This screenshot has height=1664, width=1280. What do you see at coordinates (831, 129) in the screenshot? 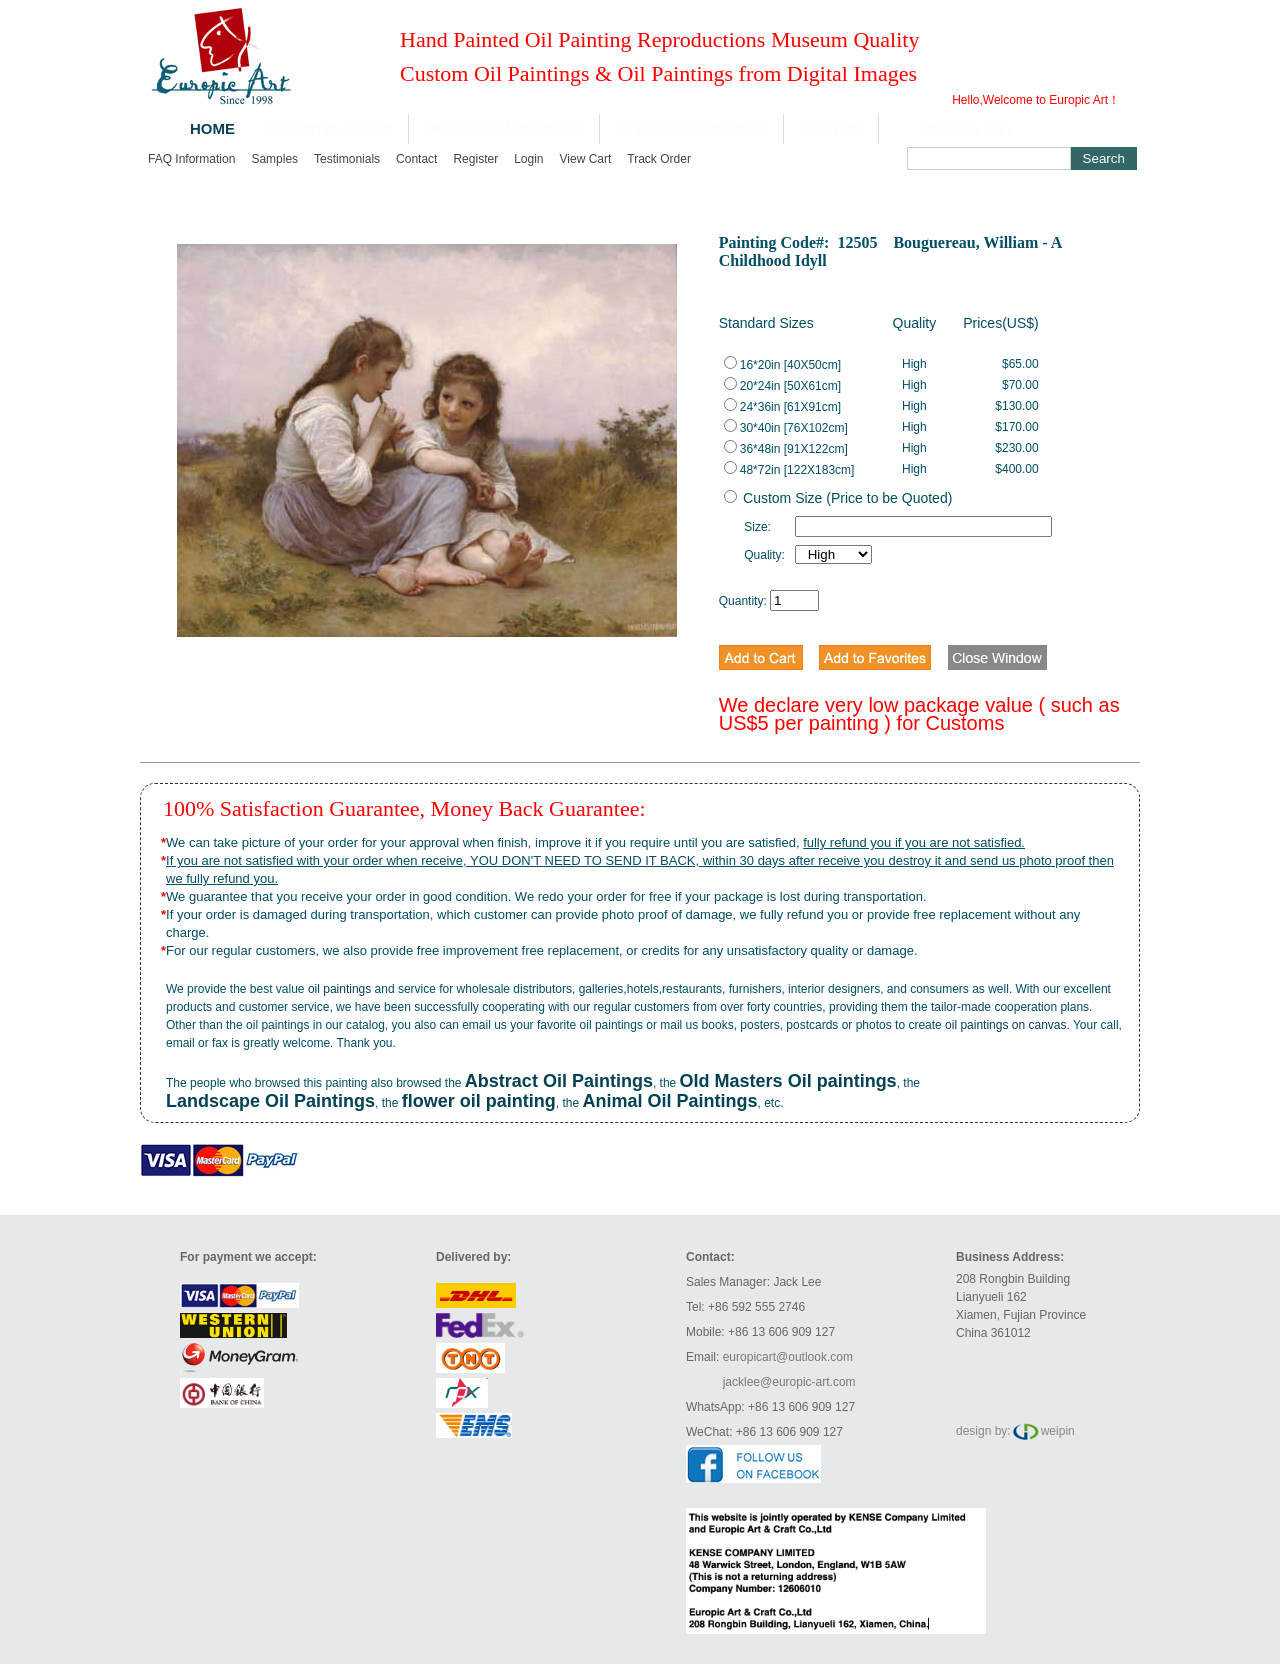
I see `Price Lists` at bounding box center [831, 129].